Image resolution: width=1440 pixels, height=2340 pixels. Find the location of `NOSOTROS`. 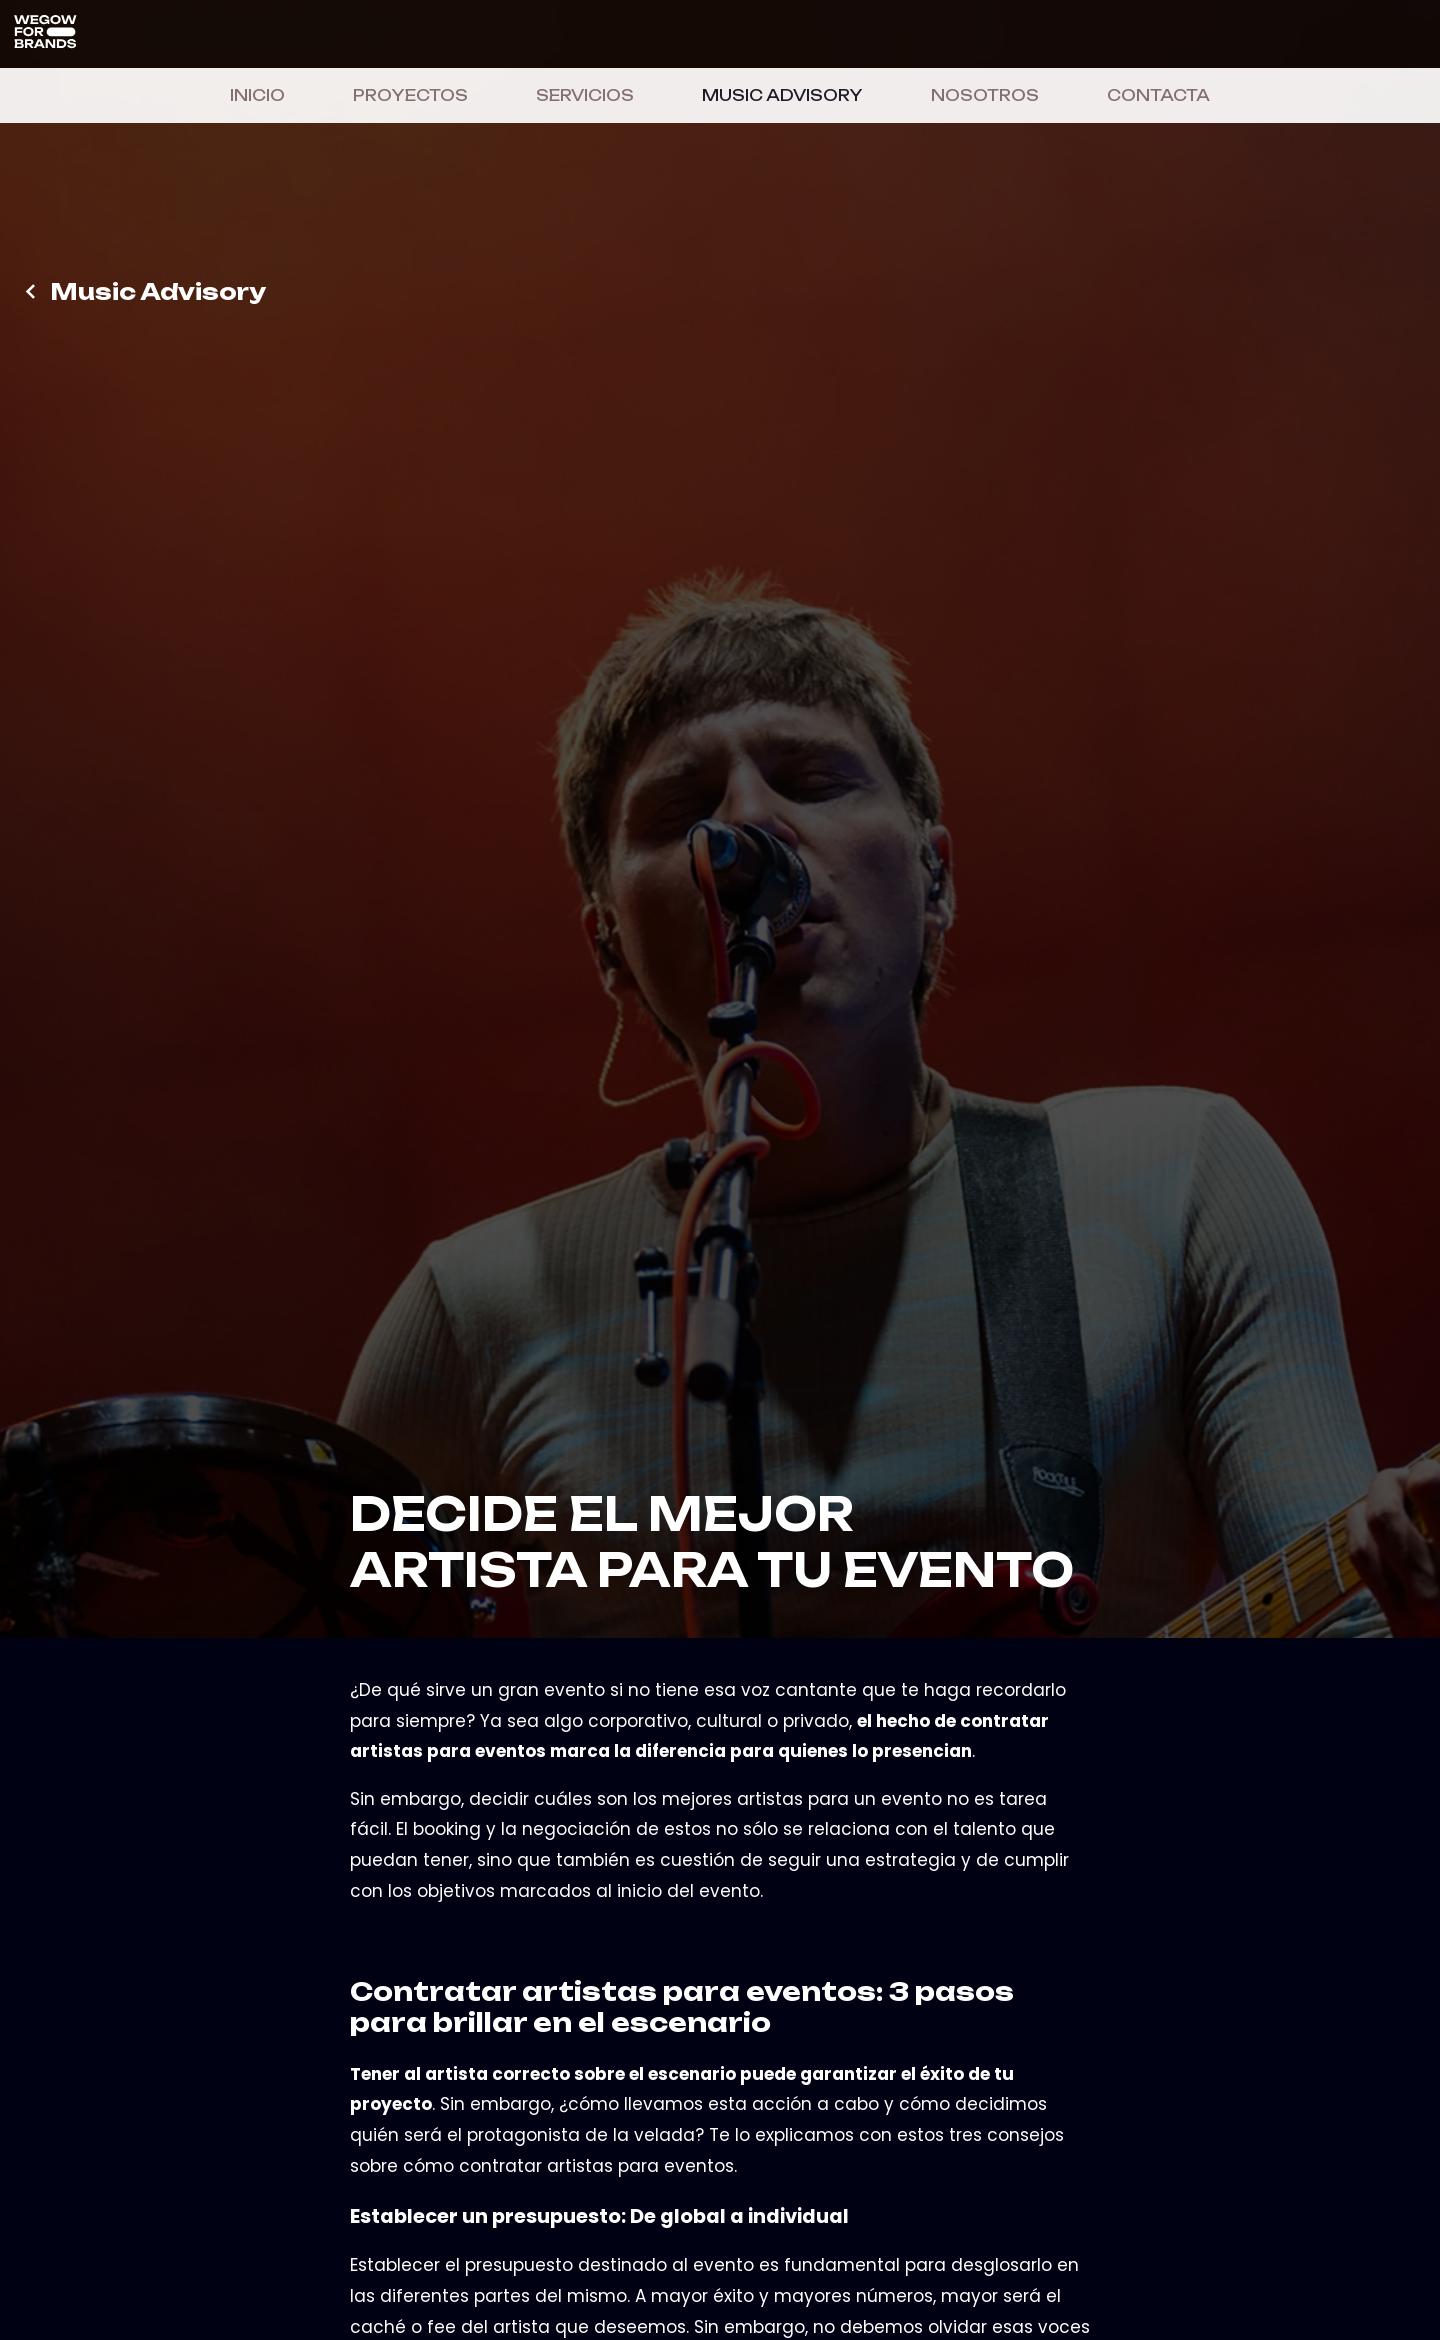

NOSOTROS is located at coordinates (985, 95).